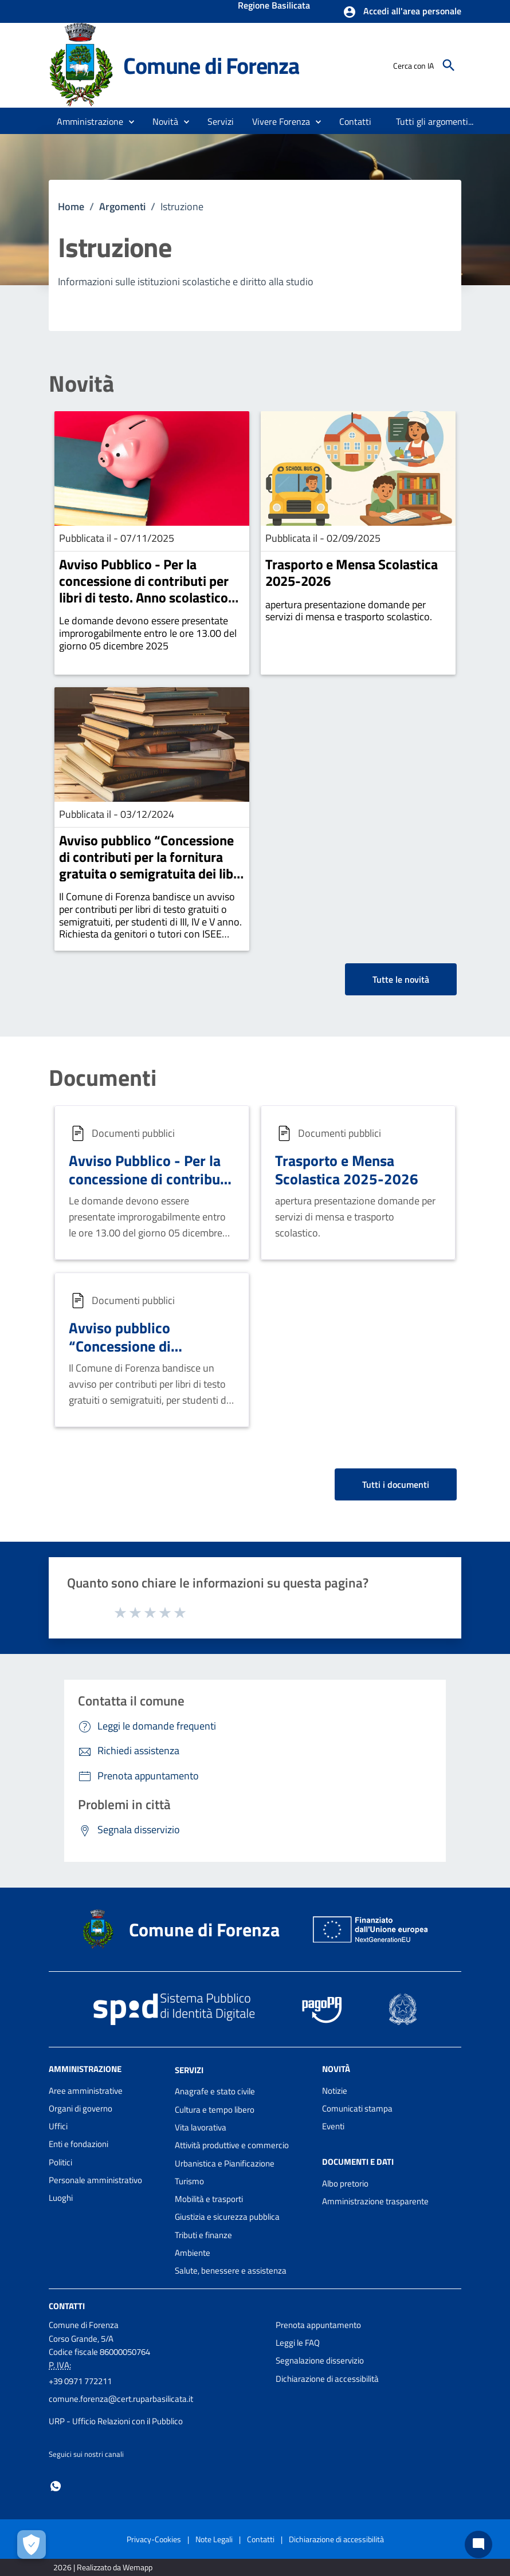 This screenshot has height=2576, width=510. I want to click on Notizie, so click(334, 2090).